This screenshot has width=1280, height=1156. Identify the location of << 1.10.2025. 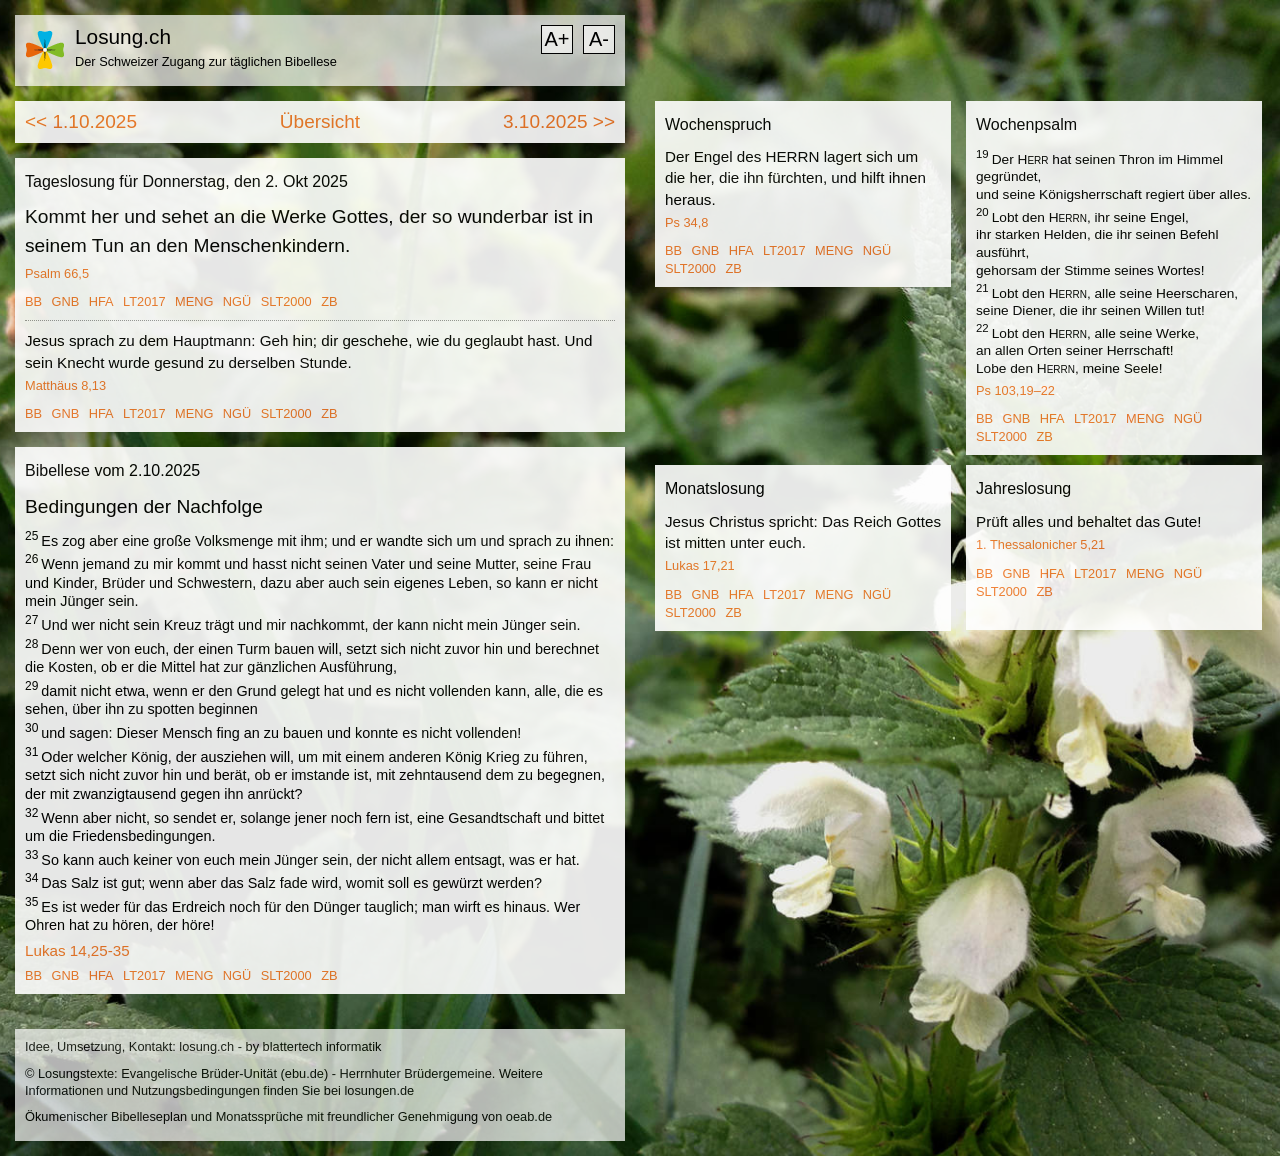
(81, 121).